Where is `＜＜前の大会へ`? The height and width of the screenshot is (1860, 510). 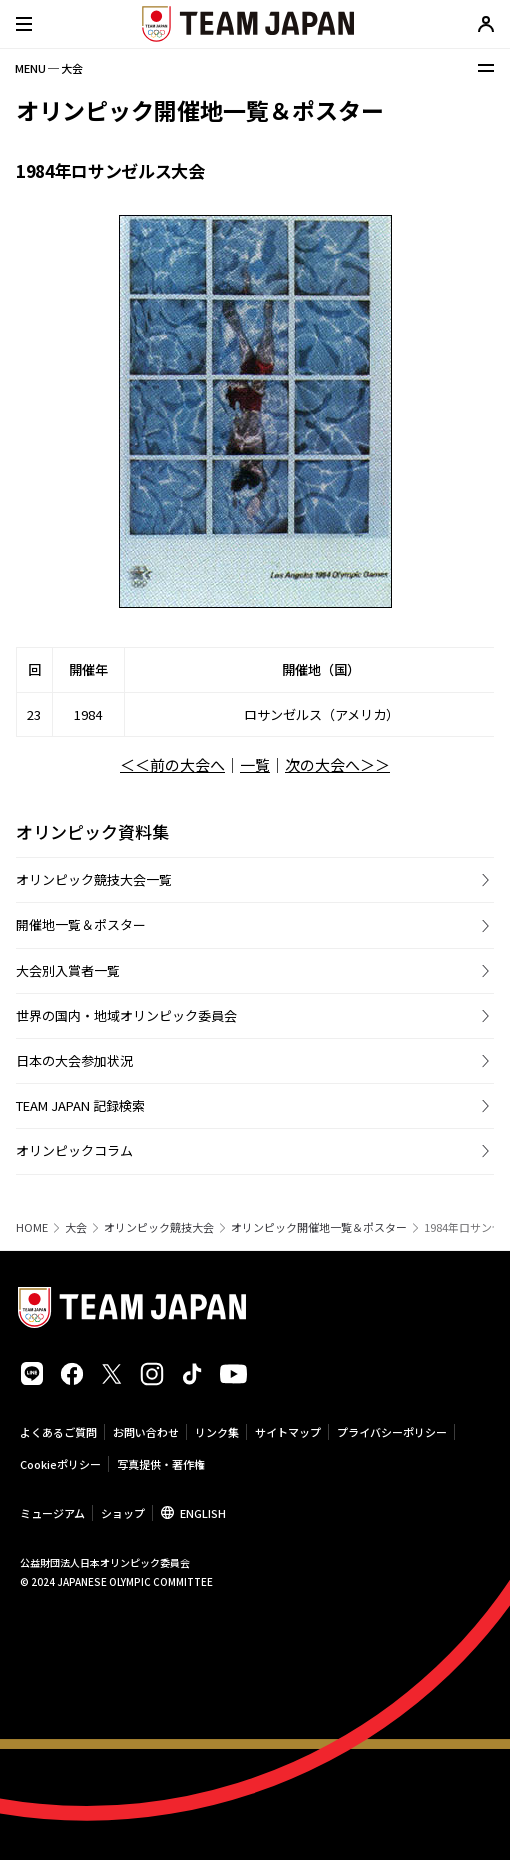
＜＜前の大会へ is located at coordinates (172, 764).